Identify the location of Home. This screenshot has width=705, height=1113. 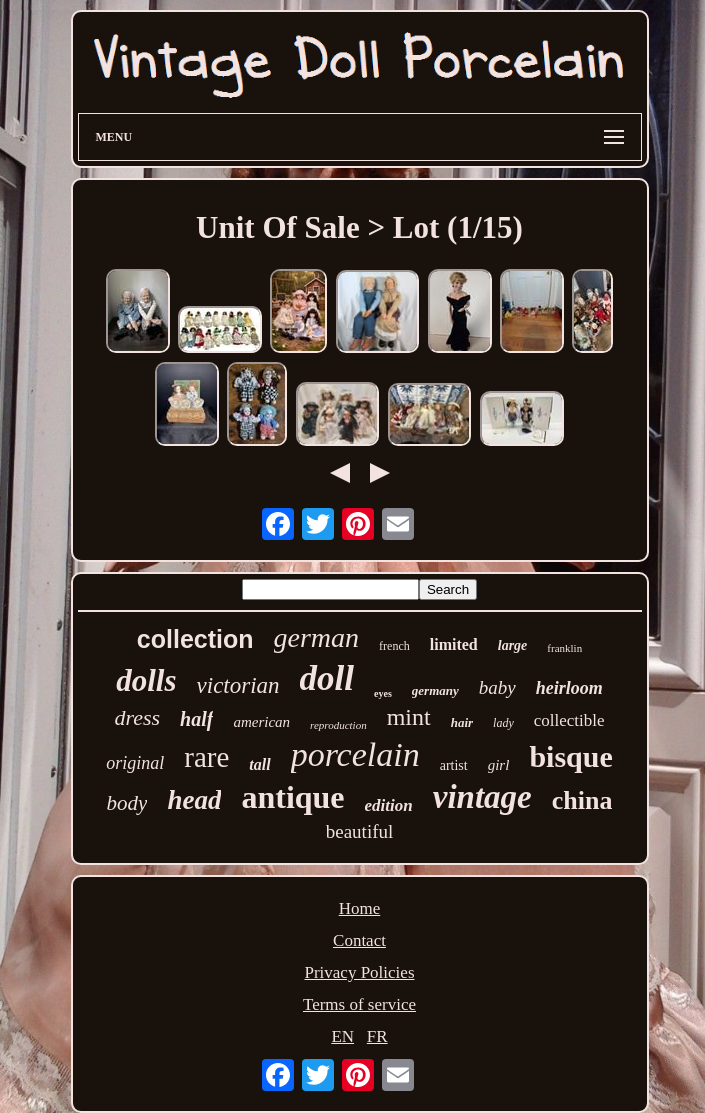
(360, 908).